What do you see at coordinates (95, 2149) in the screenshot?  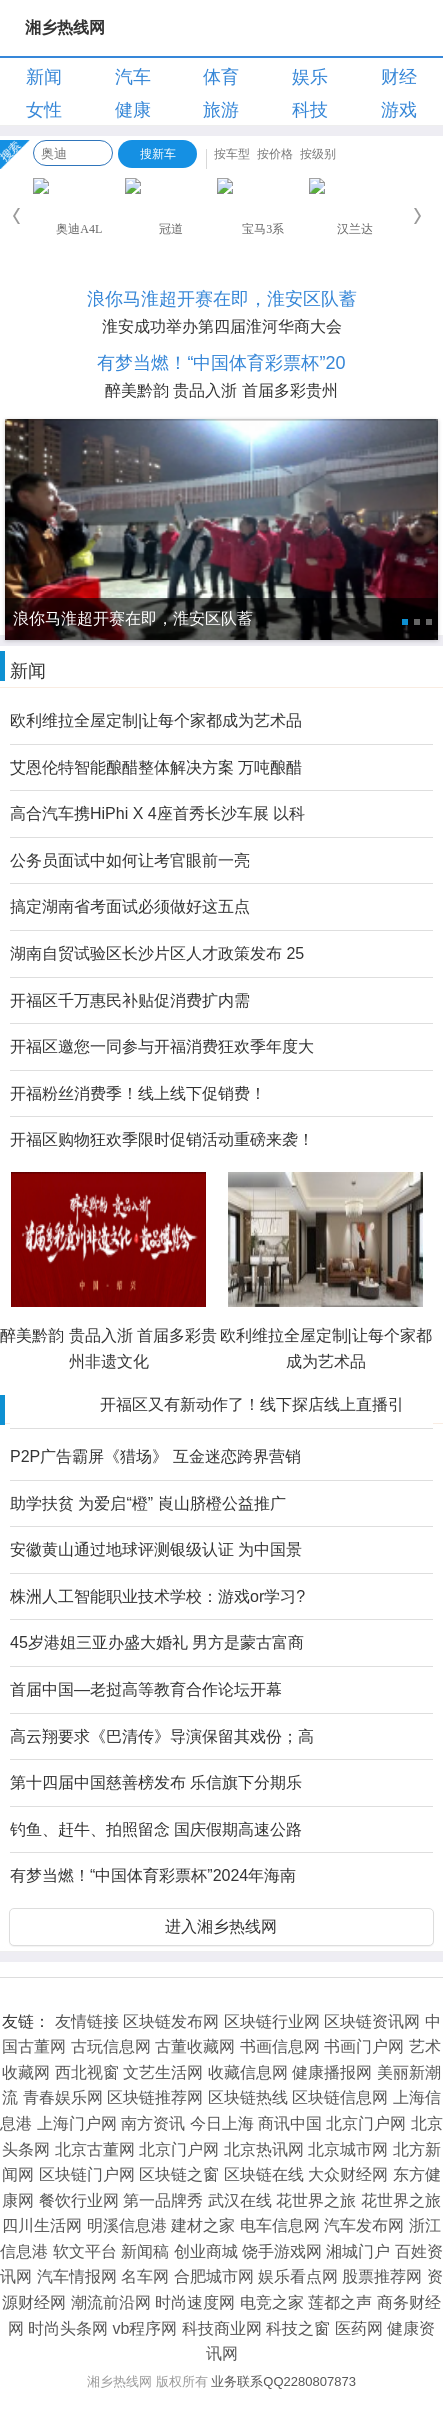 I see `北京古董网` at bounding box center [95, 2149].